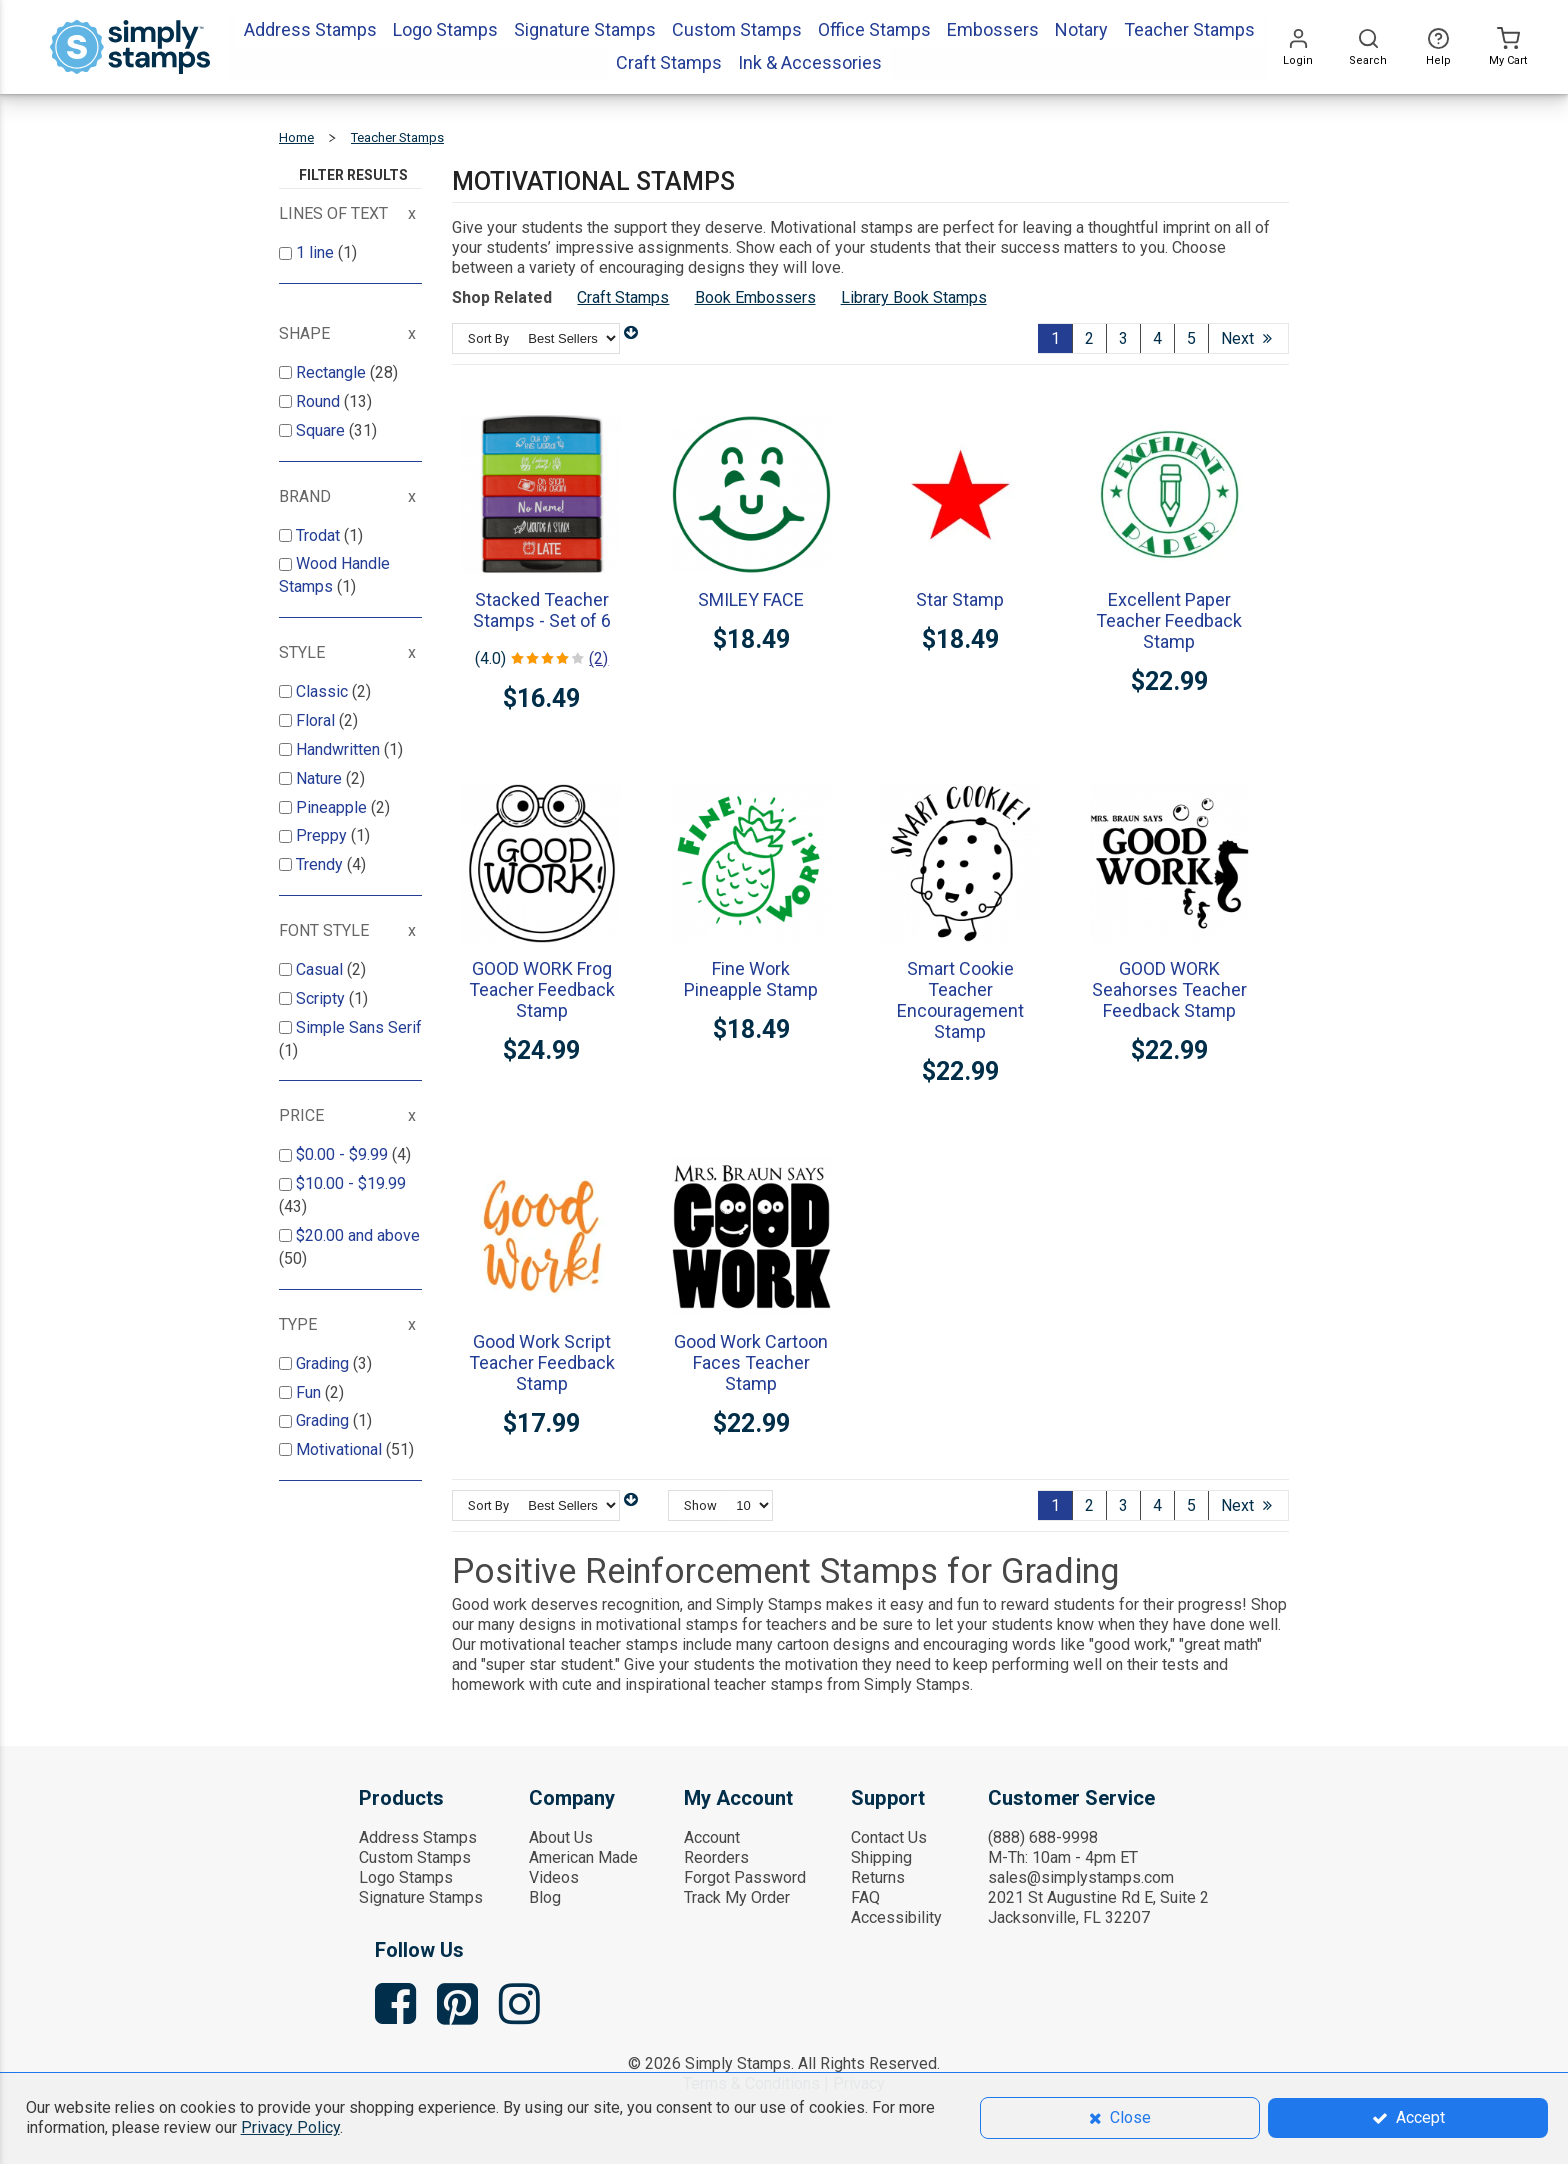 The image size is (1568, 2164). What do you see at coordinates (340, 749) in the screenshot?
I see `Handwritten` at bounding box center [340, 749].